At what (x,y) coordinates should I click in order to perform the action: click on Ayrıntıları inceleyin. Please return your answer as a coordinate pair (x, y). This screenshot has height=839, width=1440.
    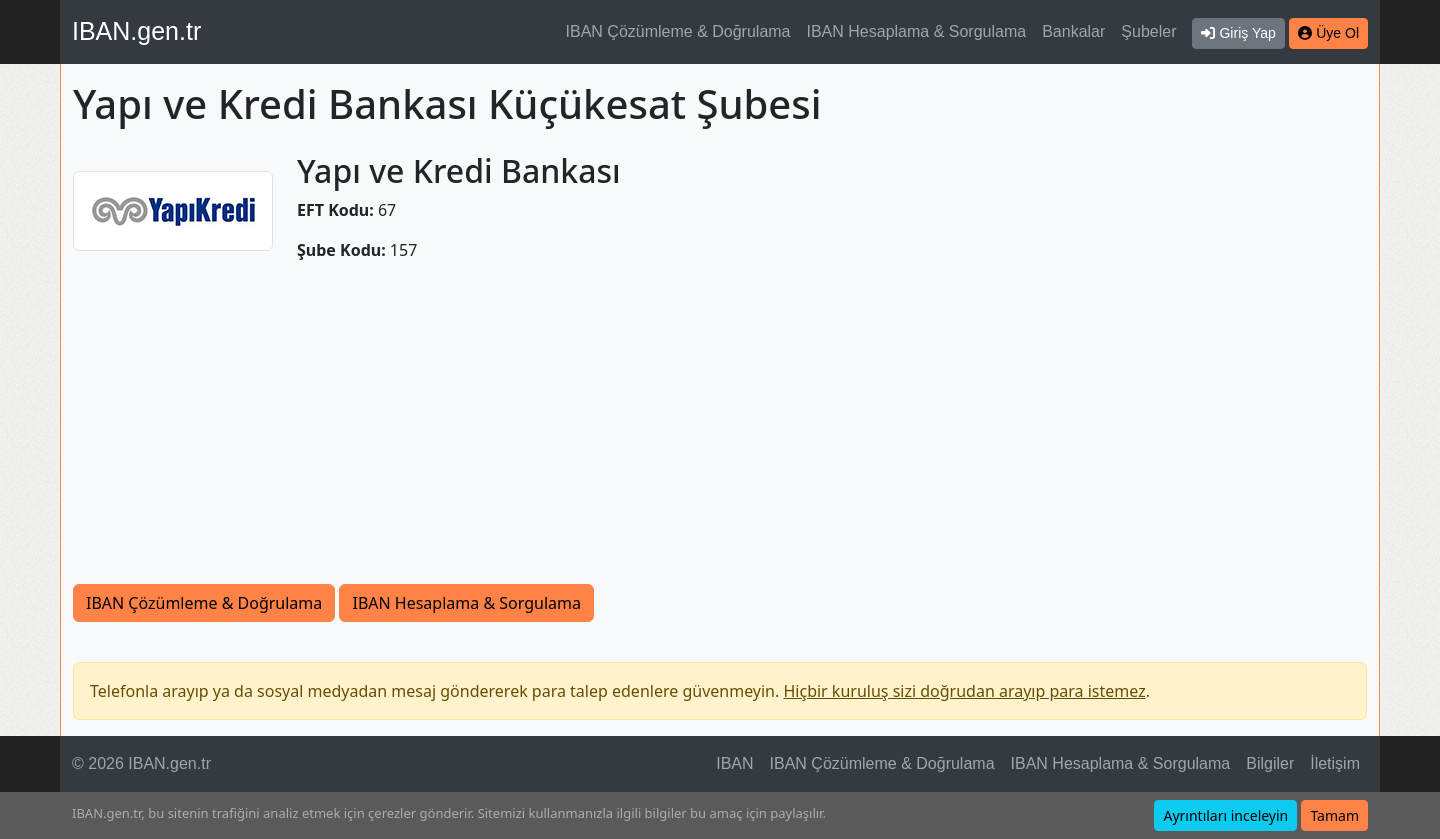
    Looking at the image, I should click on (1225, 815).